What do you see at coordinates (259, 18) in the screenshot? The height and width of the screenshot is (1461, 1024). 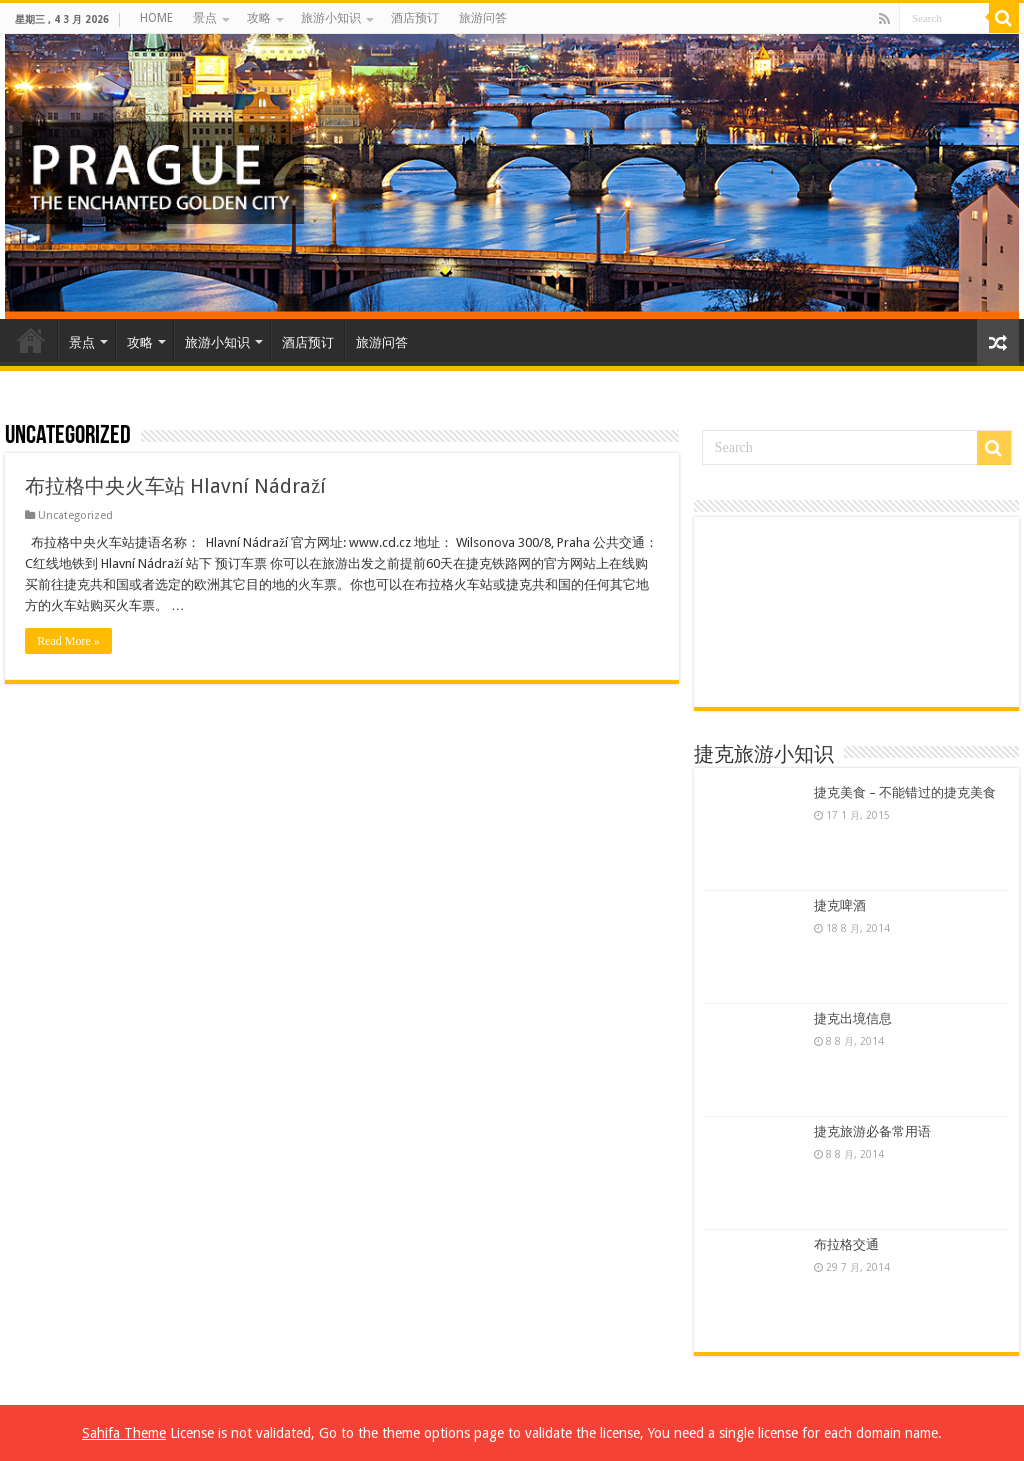 I see `攻略` at bounding box center [259, 18].